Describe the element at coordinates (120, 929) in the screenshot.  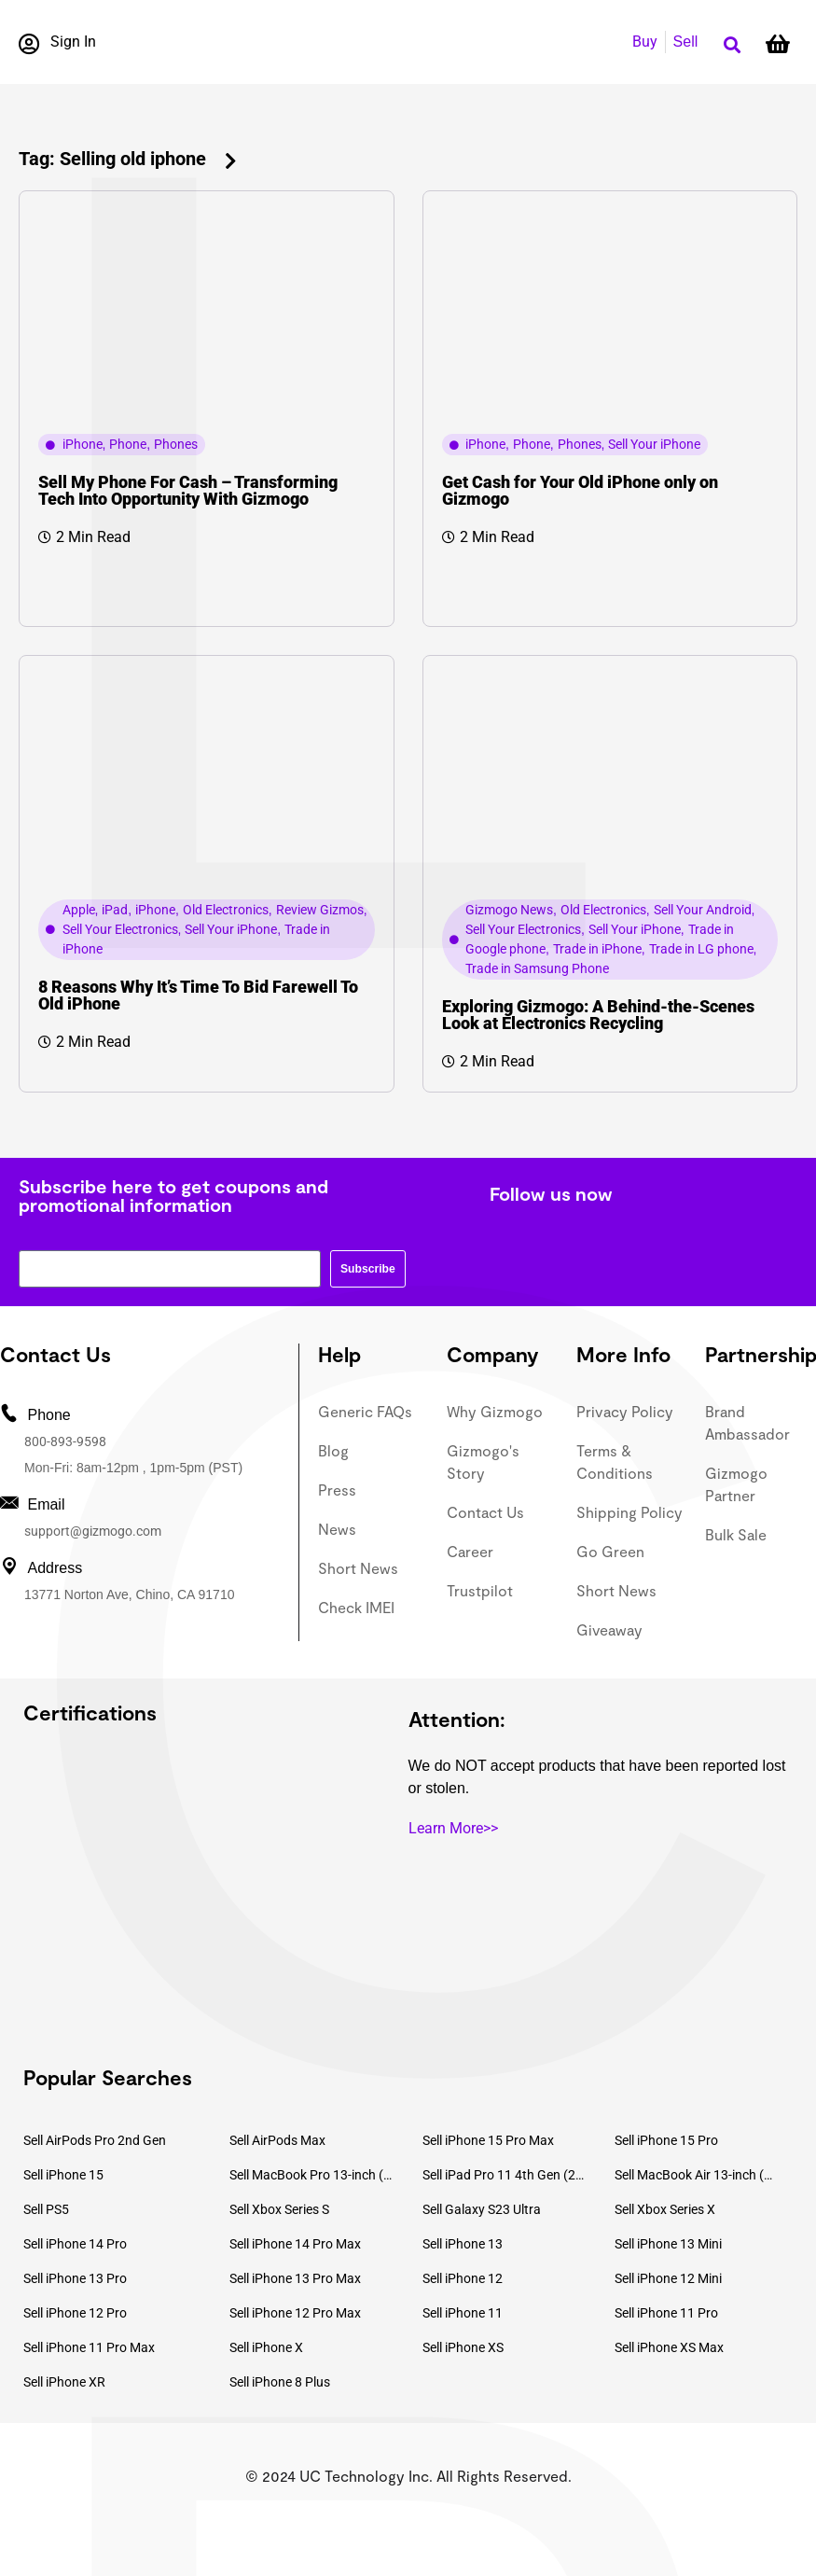
I see `Sell Your Electronics` at that location.